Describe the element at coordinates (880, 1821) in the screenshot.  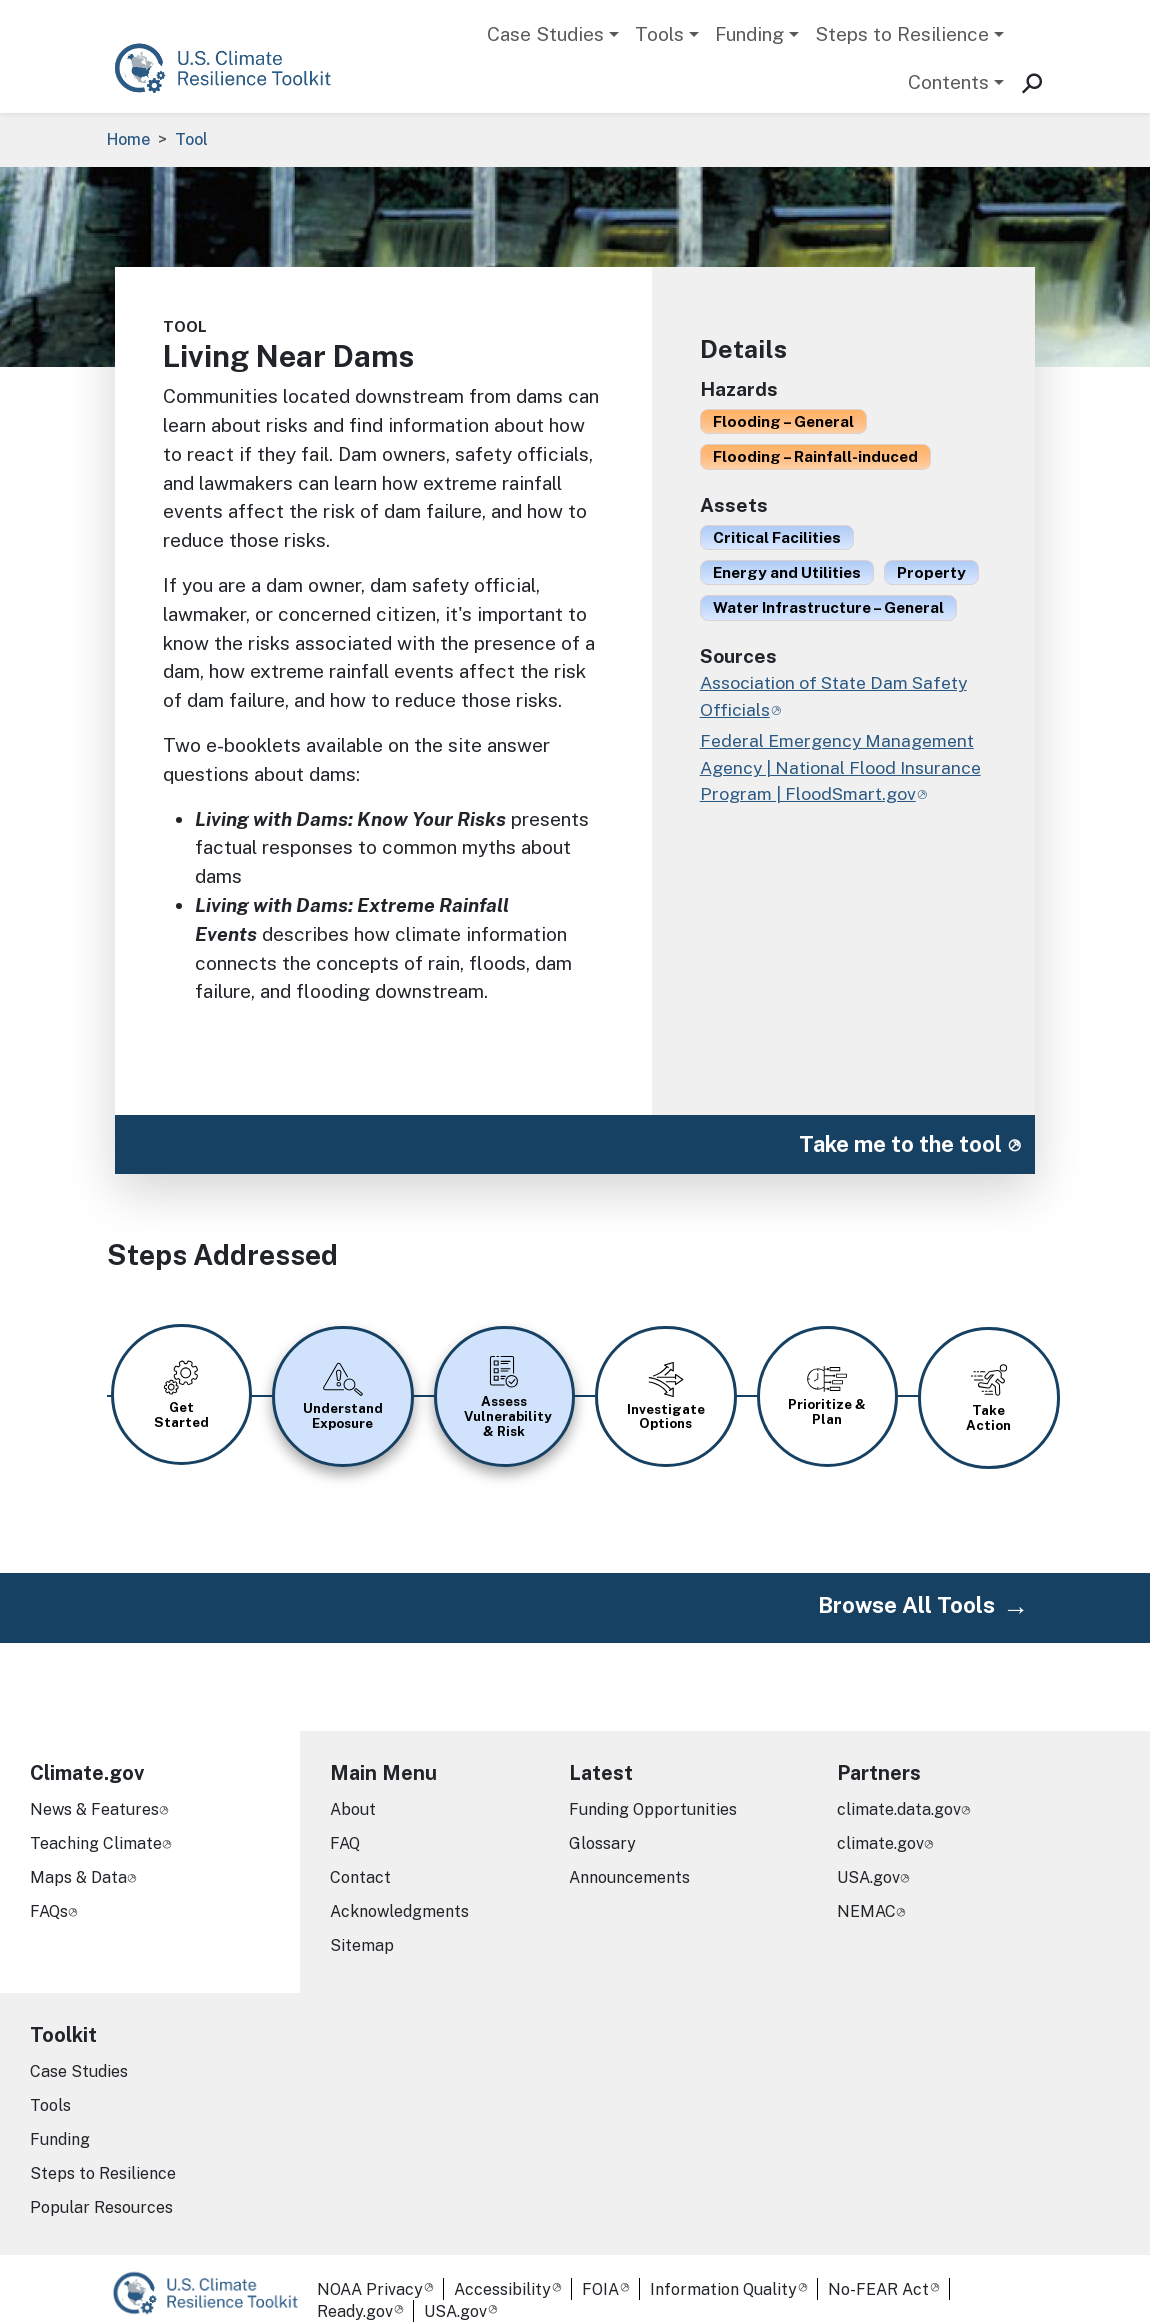
I see `climate.gov` at that location.